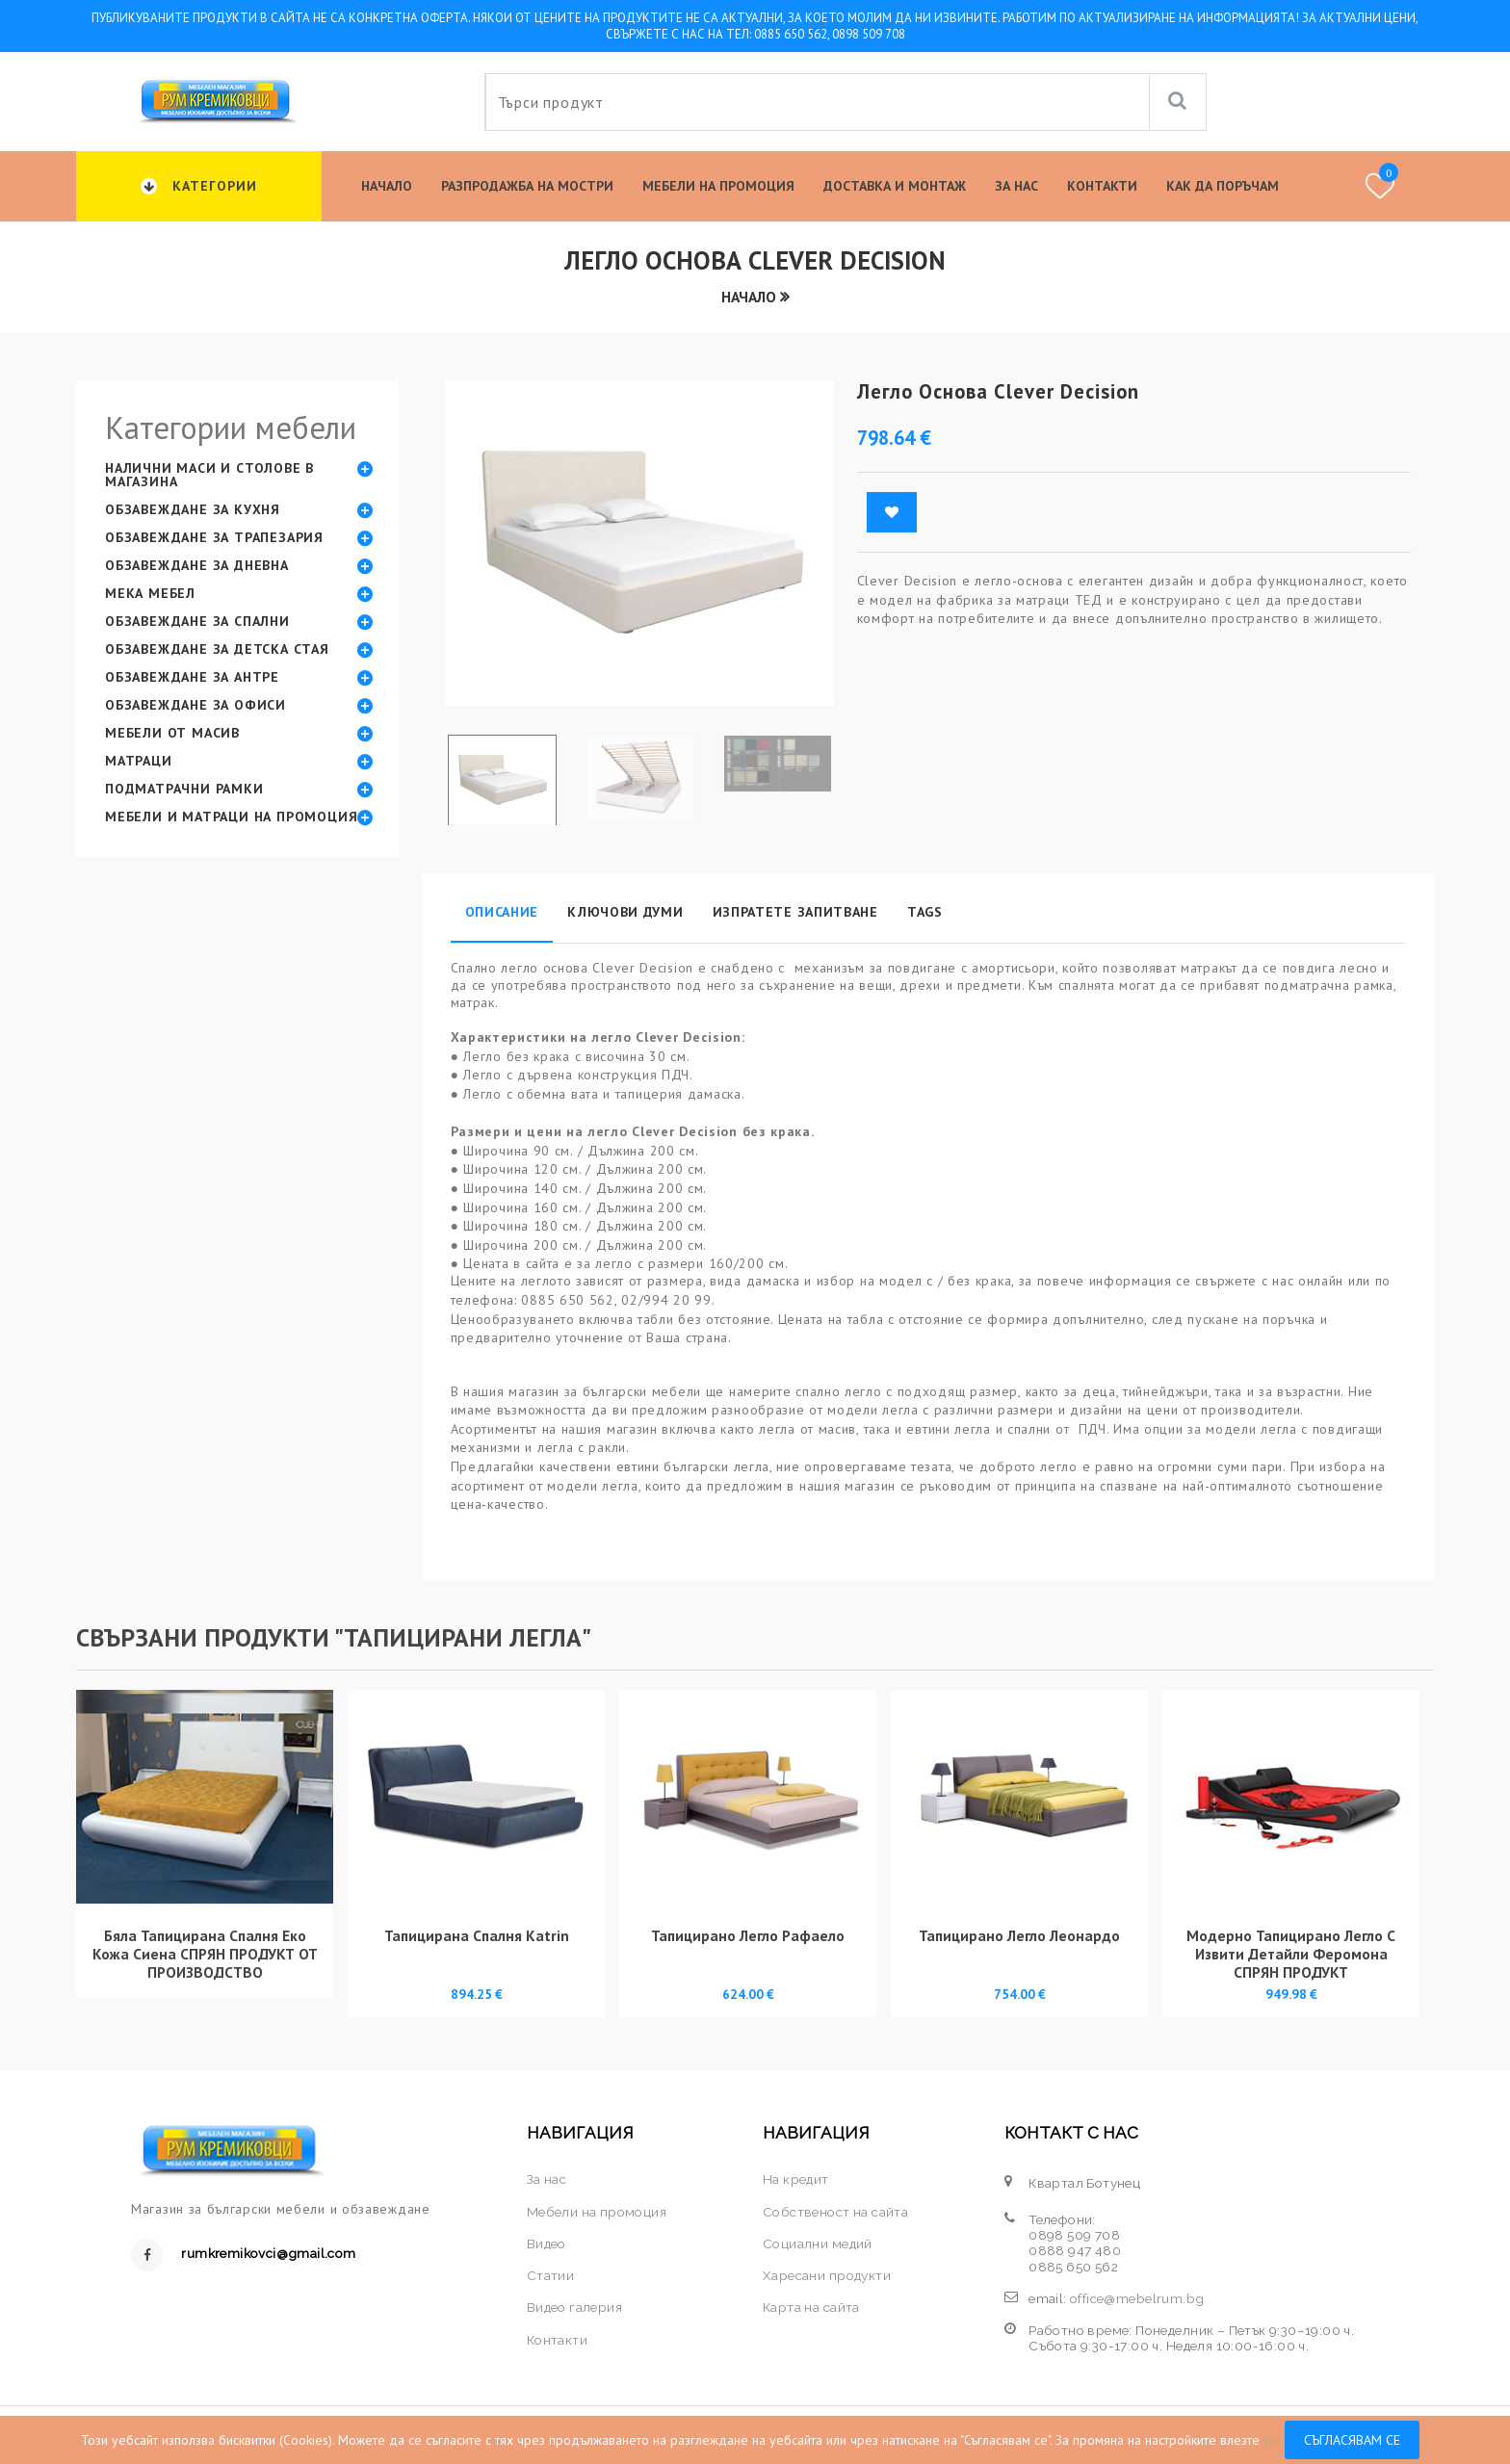 Image resolution: width=1510 pixels, height=2464 pixels. I want to click on Съгласявам се, so click(1352, 2440).